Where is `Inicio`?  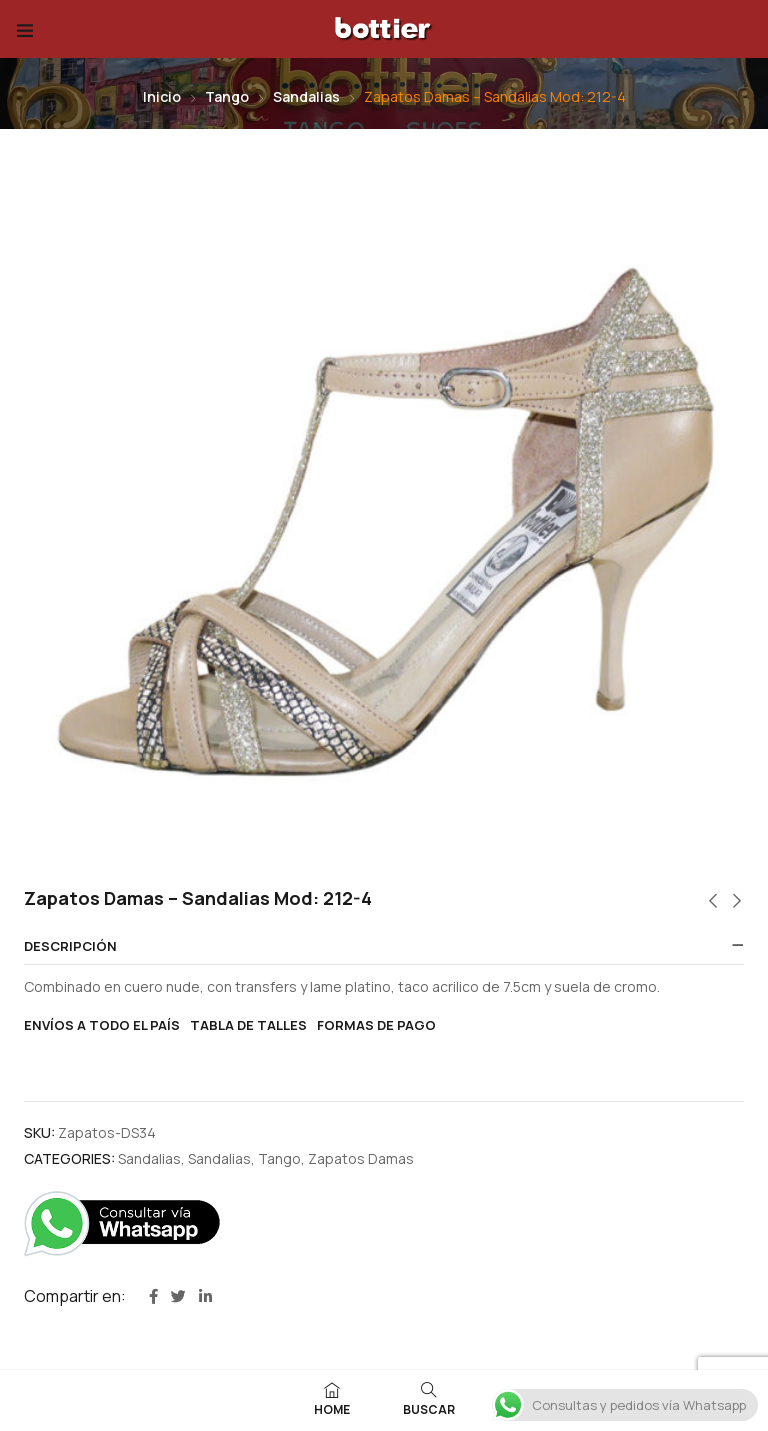 Inicio is located at coordinates (162, 96).